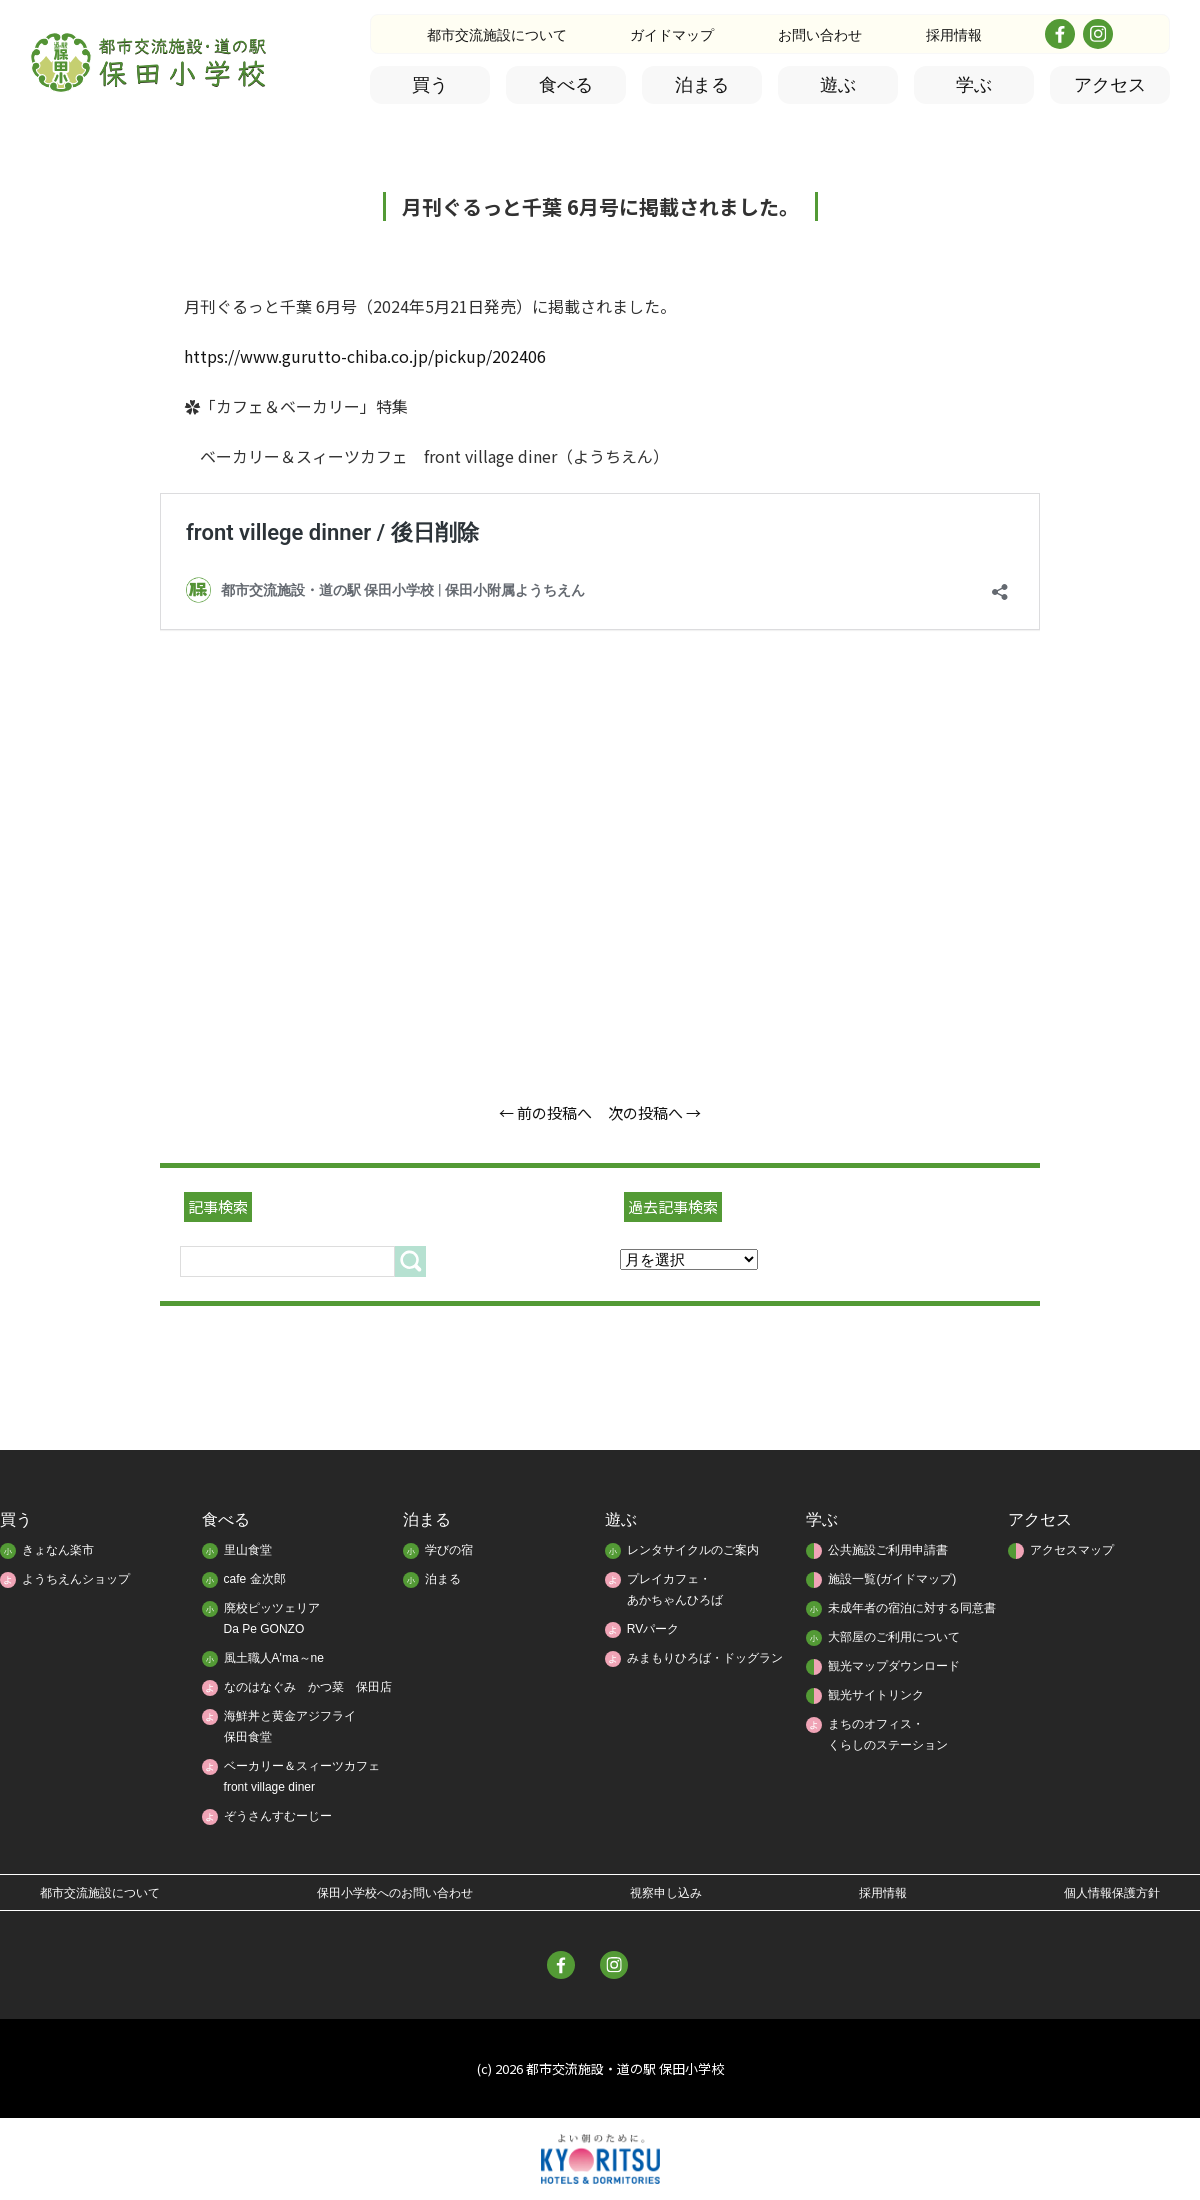 The width and height of the screenshot is (1200, 2200). Describe the element at coordinates (653, 1629) in the screenshot. I see `RVパーク` at that location.